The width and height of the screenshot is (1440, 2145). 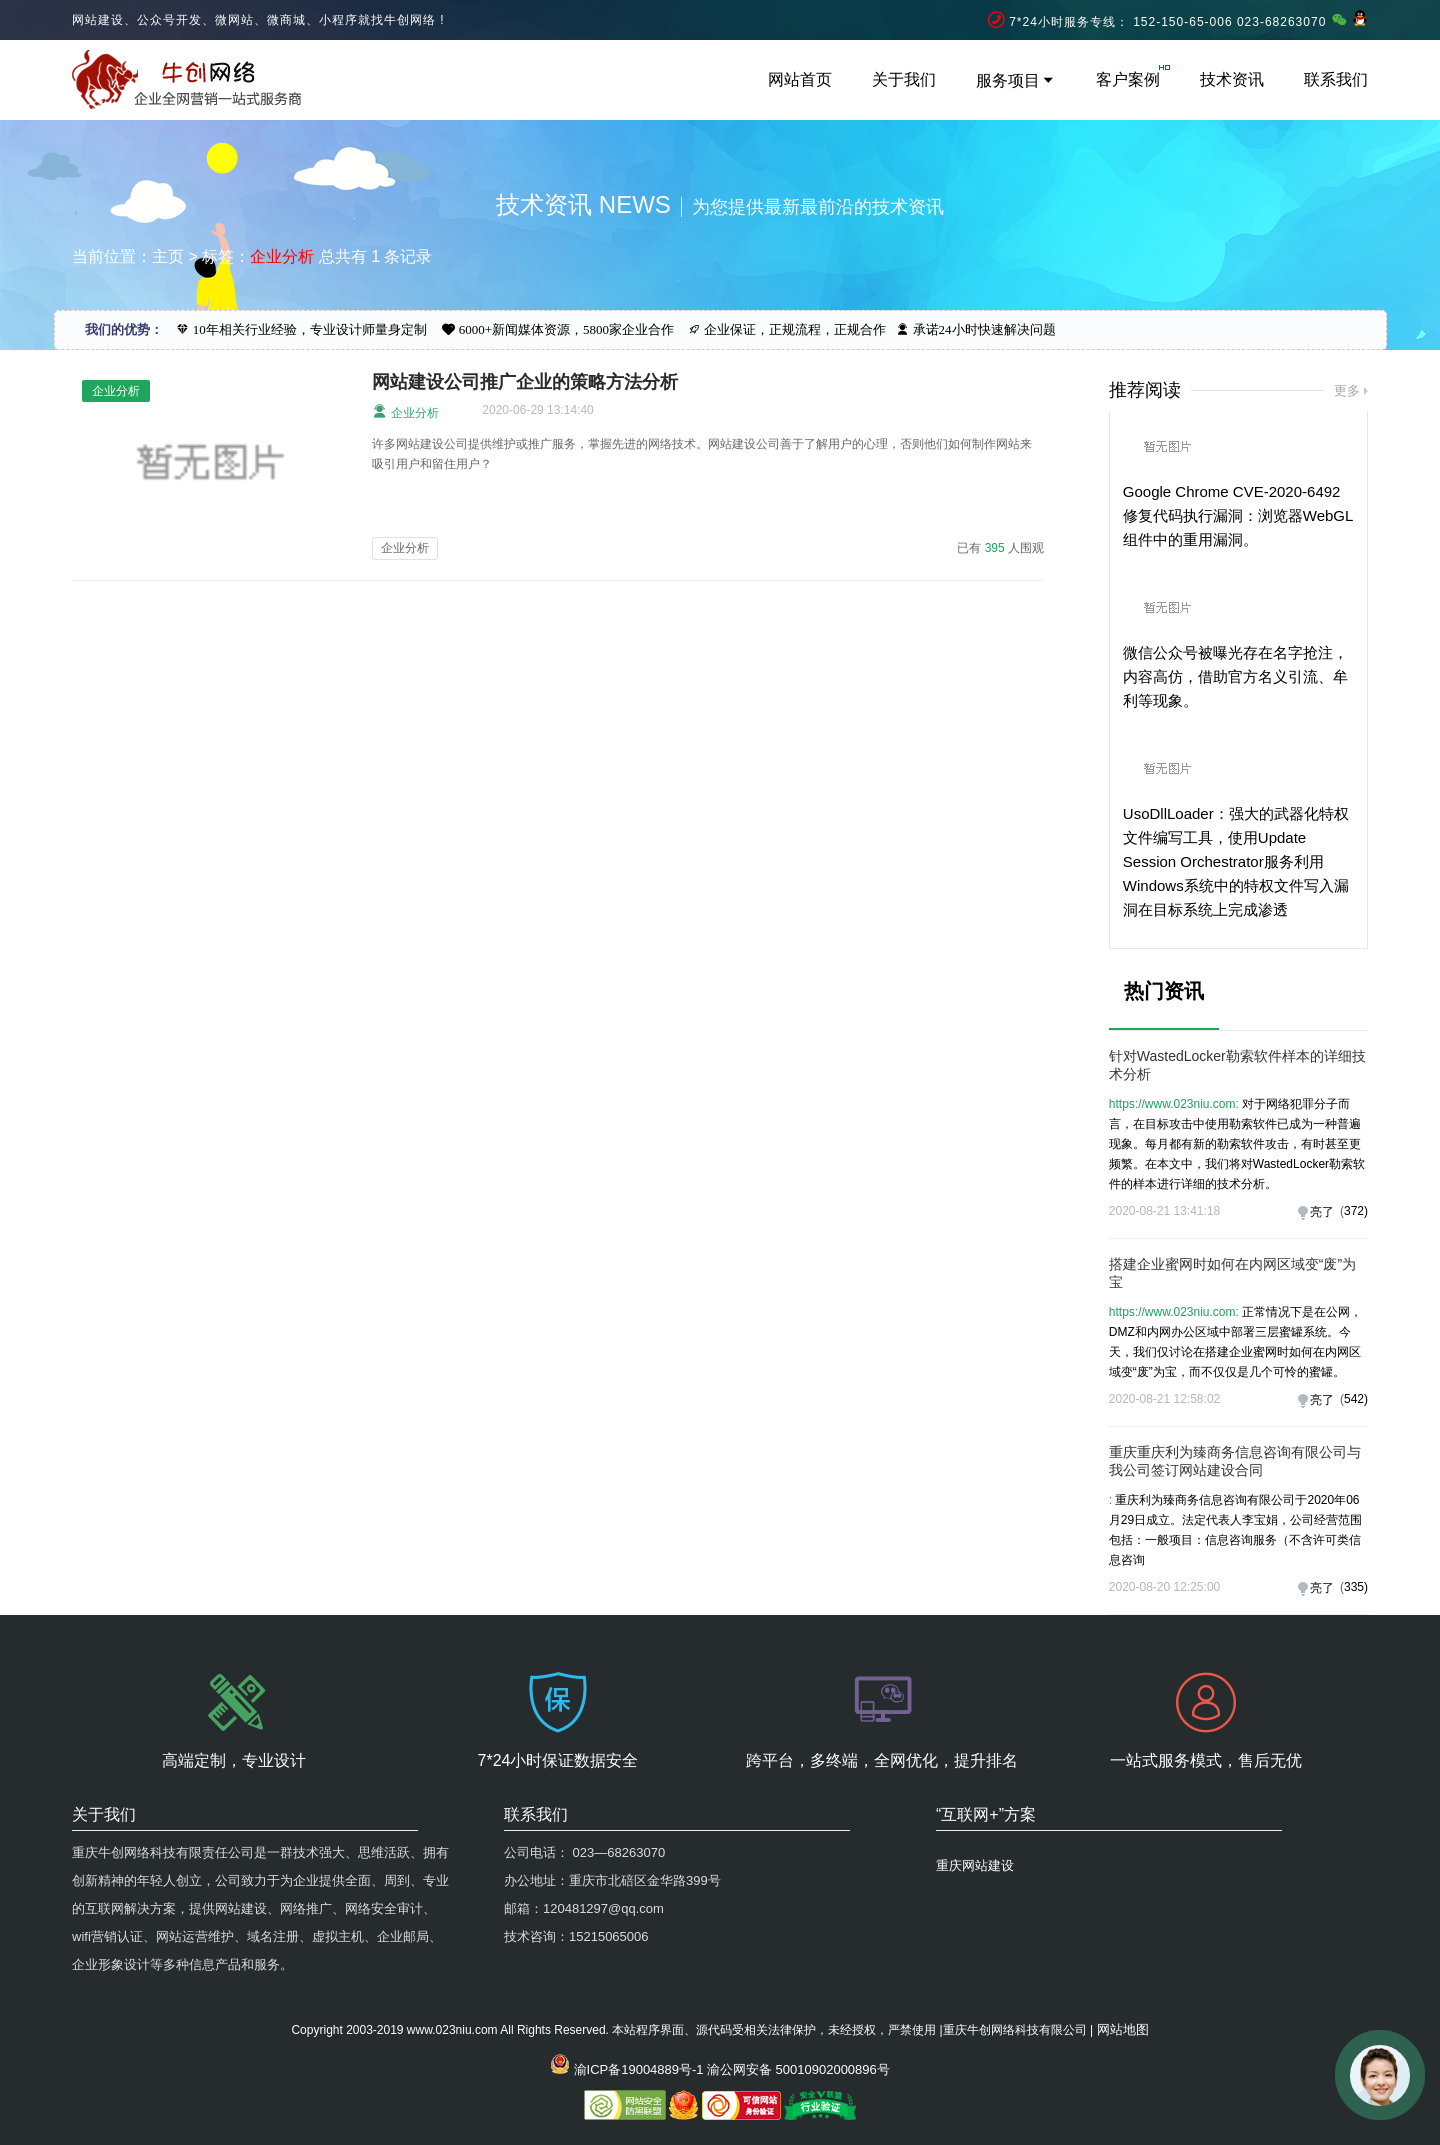 What do you see at coordinates (639, 2069) in the screenshot?
I see `渝ICP备19004889号-1` at bounding box center [639, 2069].